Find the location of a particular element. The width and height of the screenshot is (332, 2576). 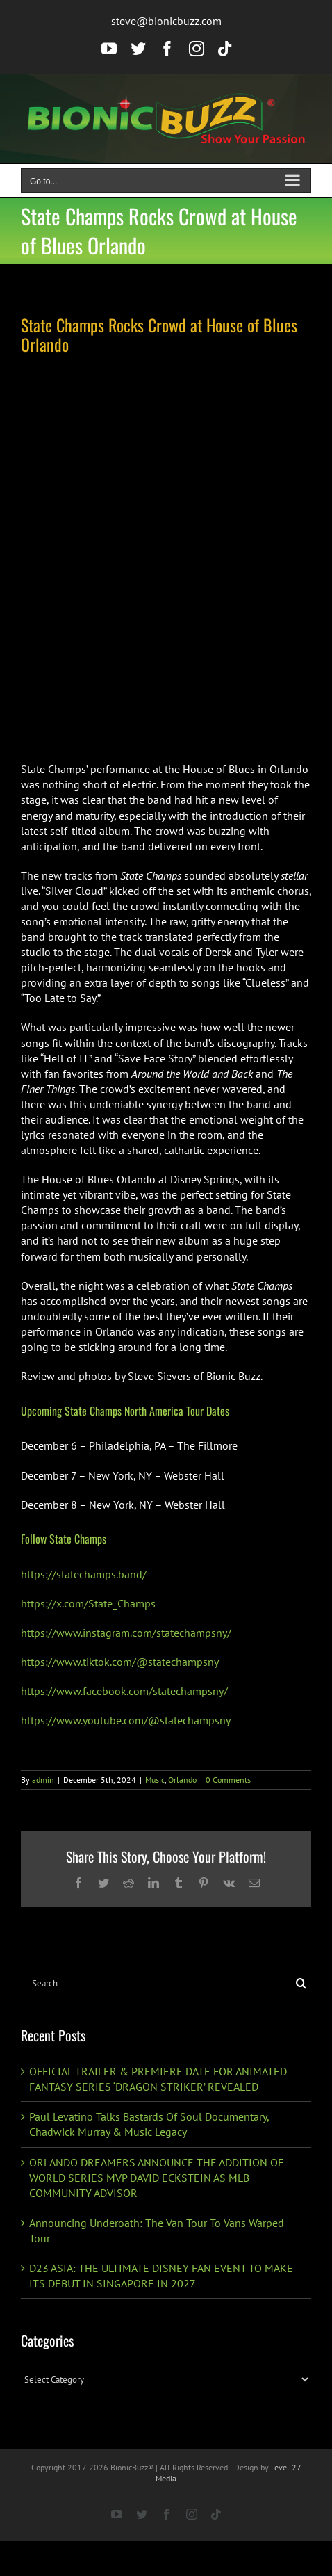

https://www.facebook.com/statechampsny/ is located at coordinates (124, 1691).